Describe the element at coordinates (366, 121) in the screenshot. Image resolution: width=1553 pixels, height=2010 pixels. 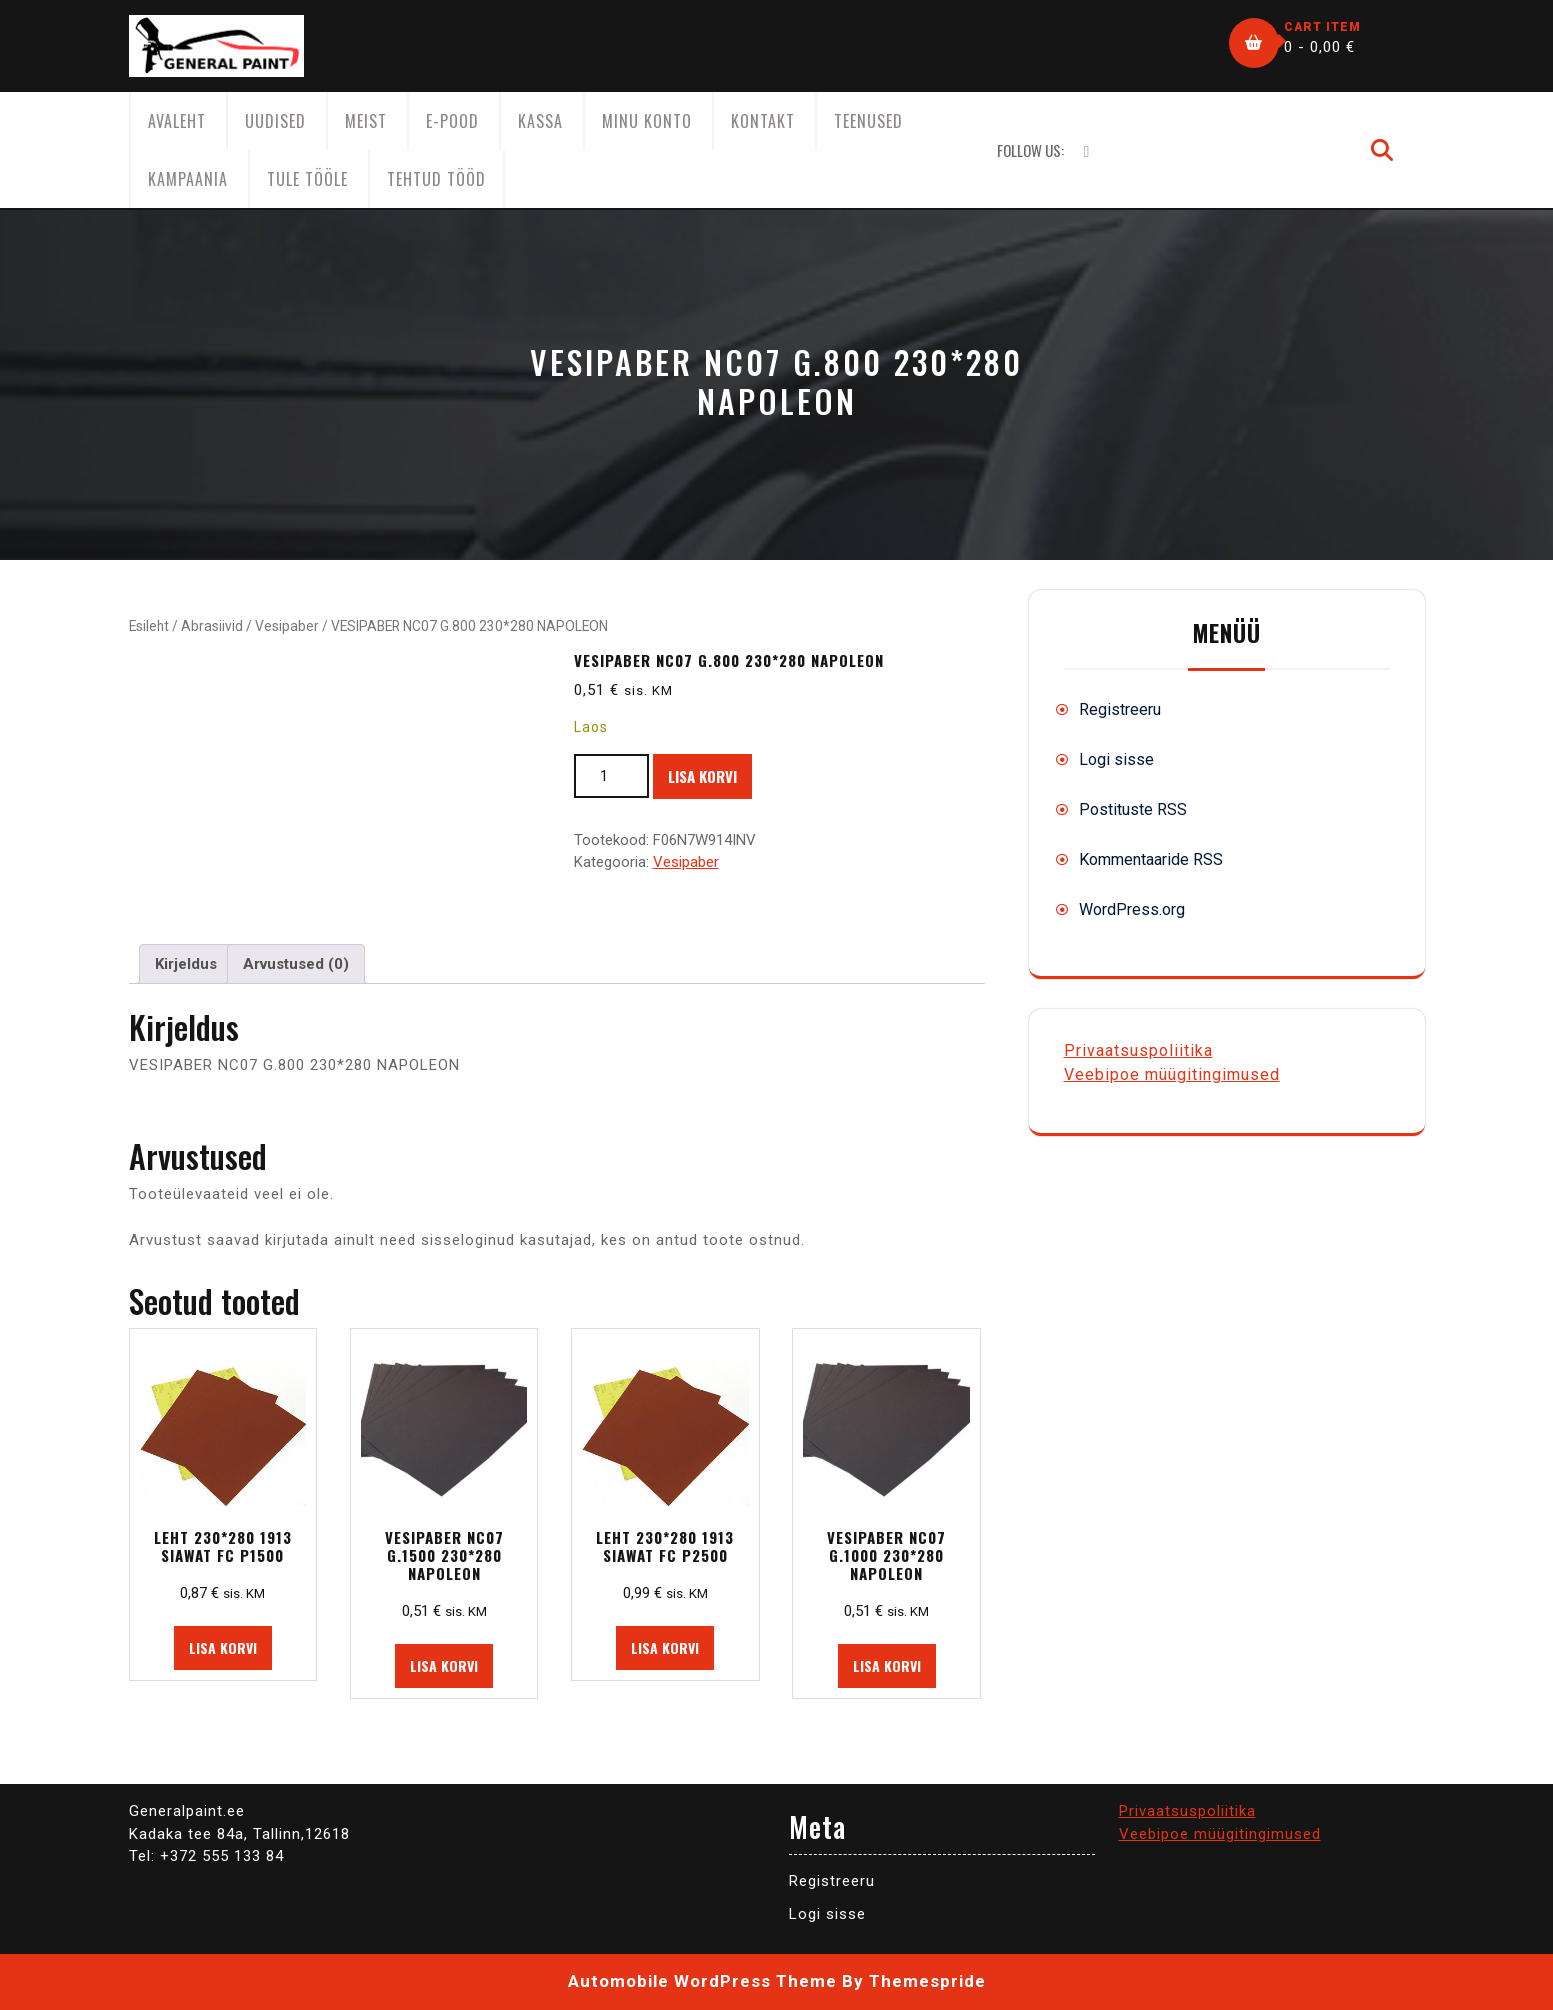
I see `Meist` at that location.